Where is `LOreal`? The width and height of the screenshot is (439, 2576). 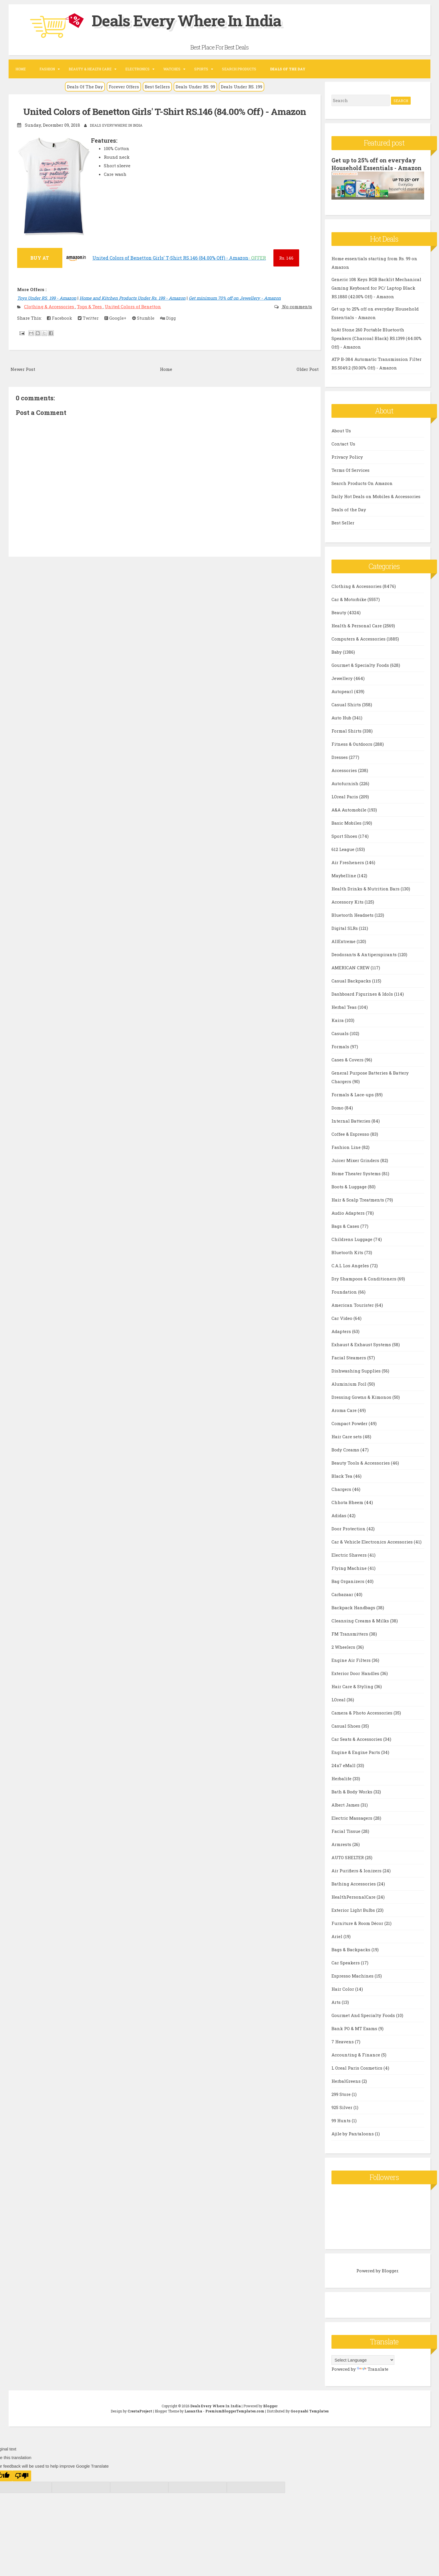
LOreal is located at coordinates (339, 1707).